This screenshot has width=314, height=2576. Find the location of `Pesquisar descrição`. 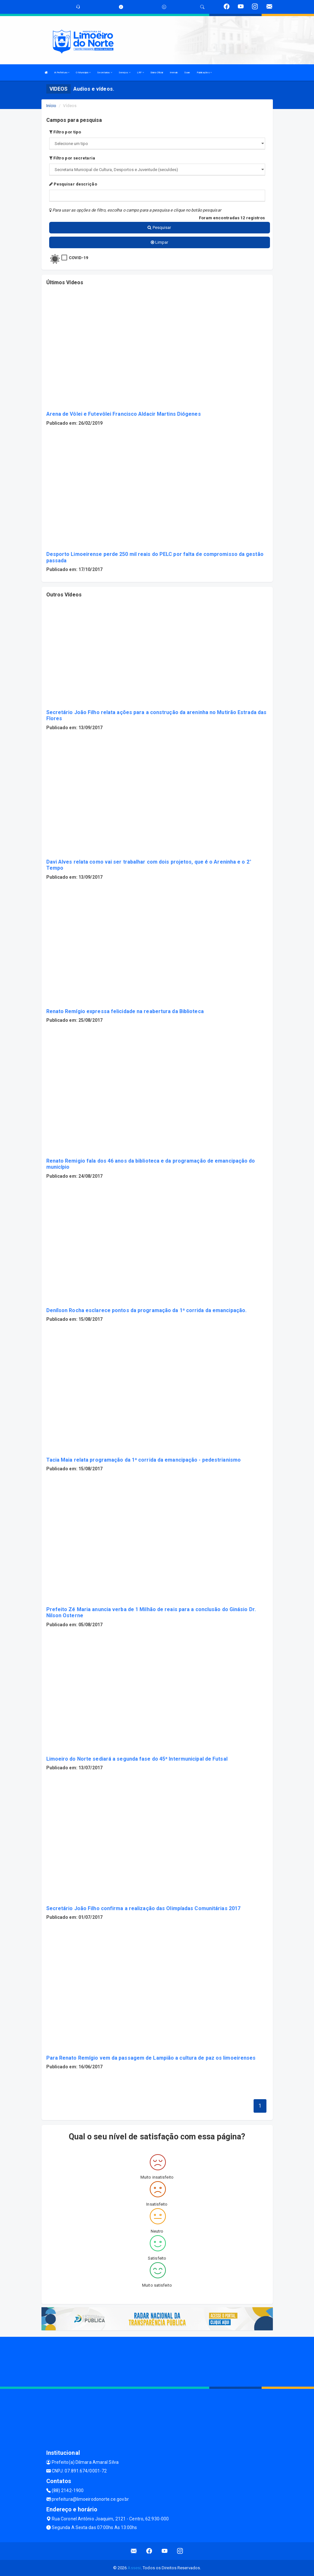

Pesquisar descrição is located at coordinates (73, 184).